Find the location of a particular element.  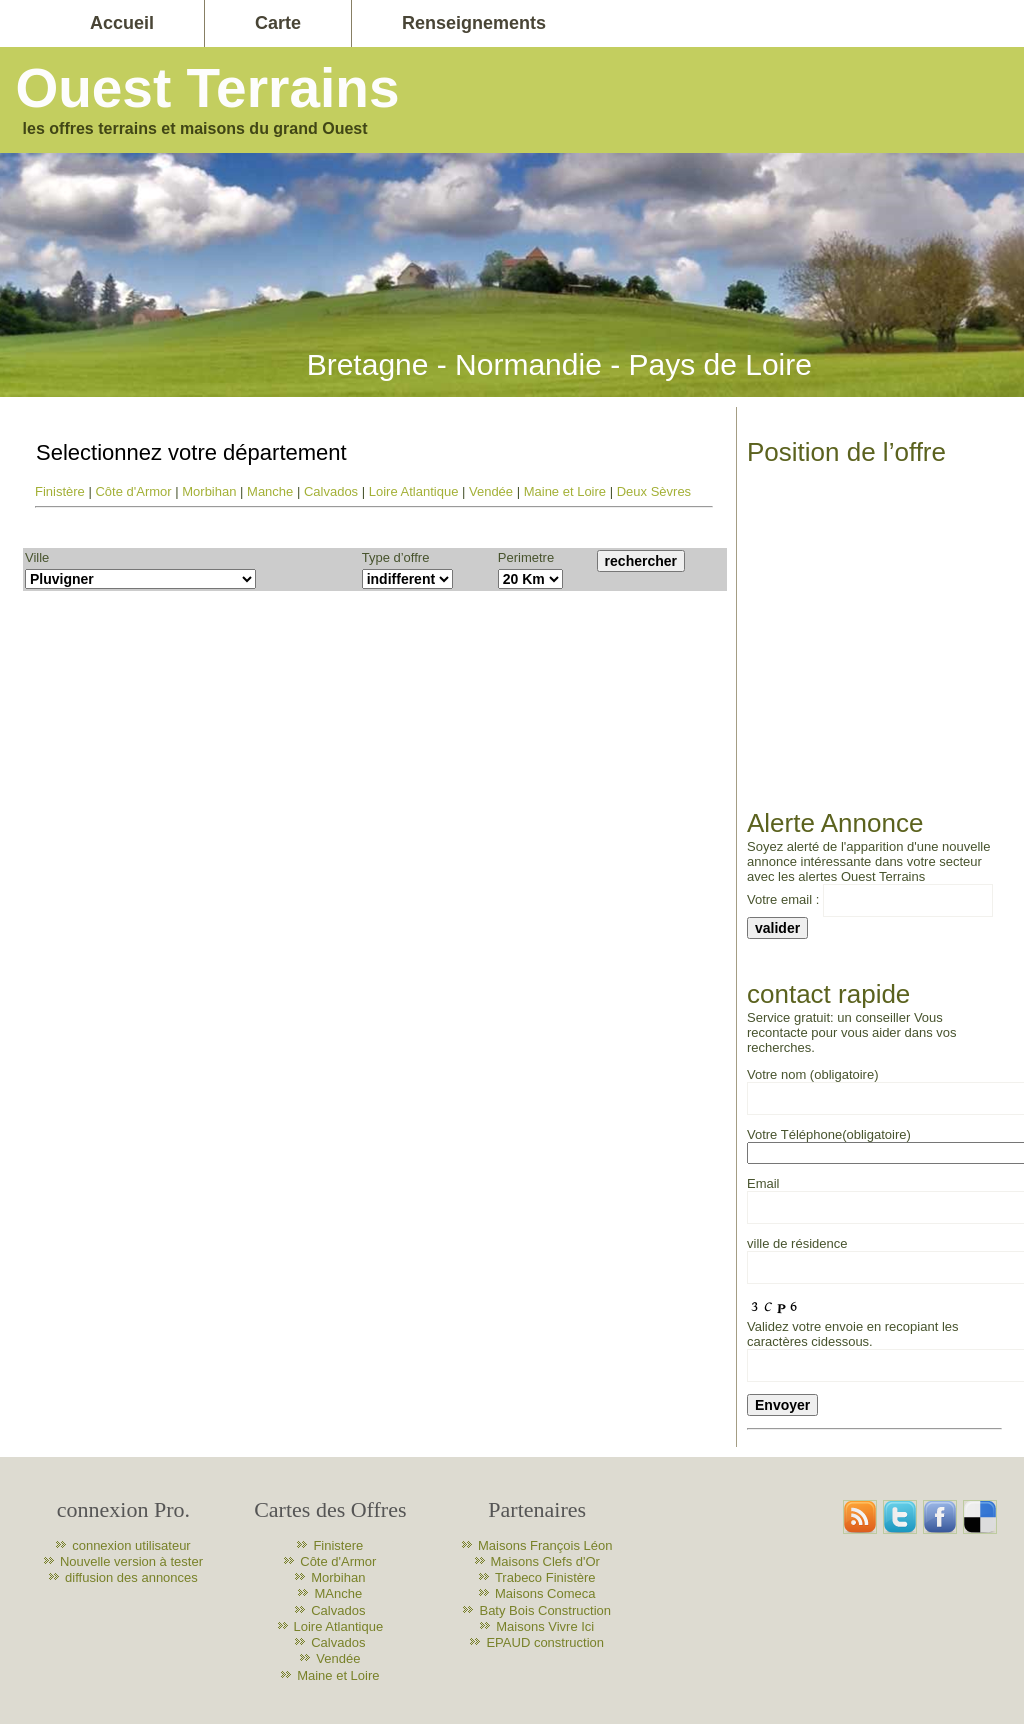

MAnche is located at coordinates (338, 1593).